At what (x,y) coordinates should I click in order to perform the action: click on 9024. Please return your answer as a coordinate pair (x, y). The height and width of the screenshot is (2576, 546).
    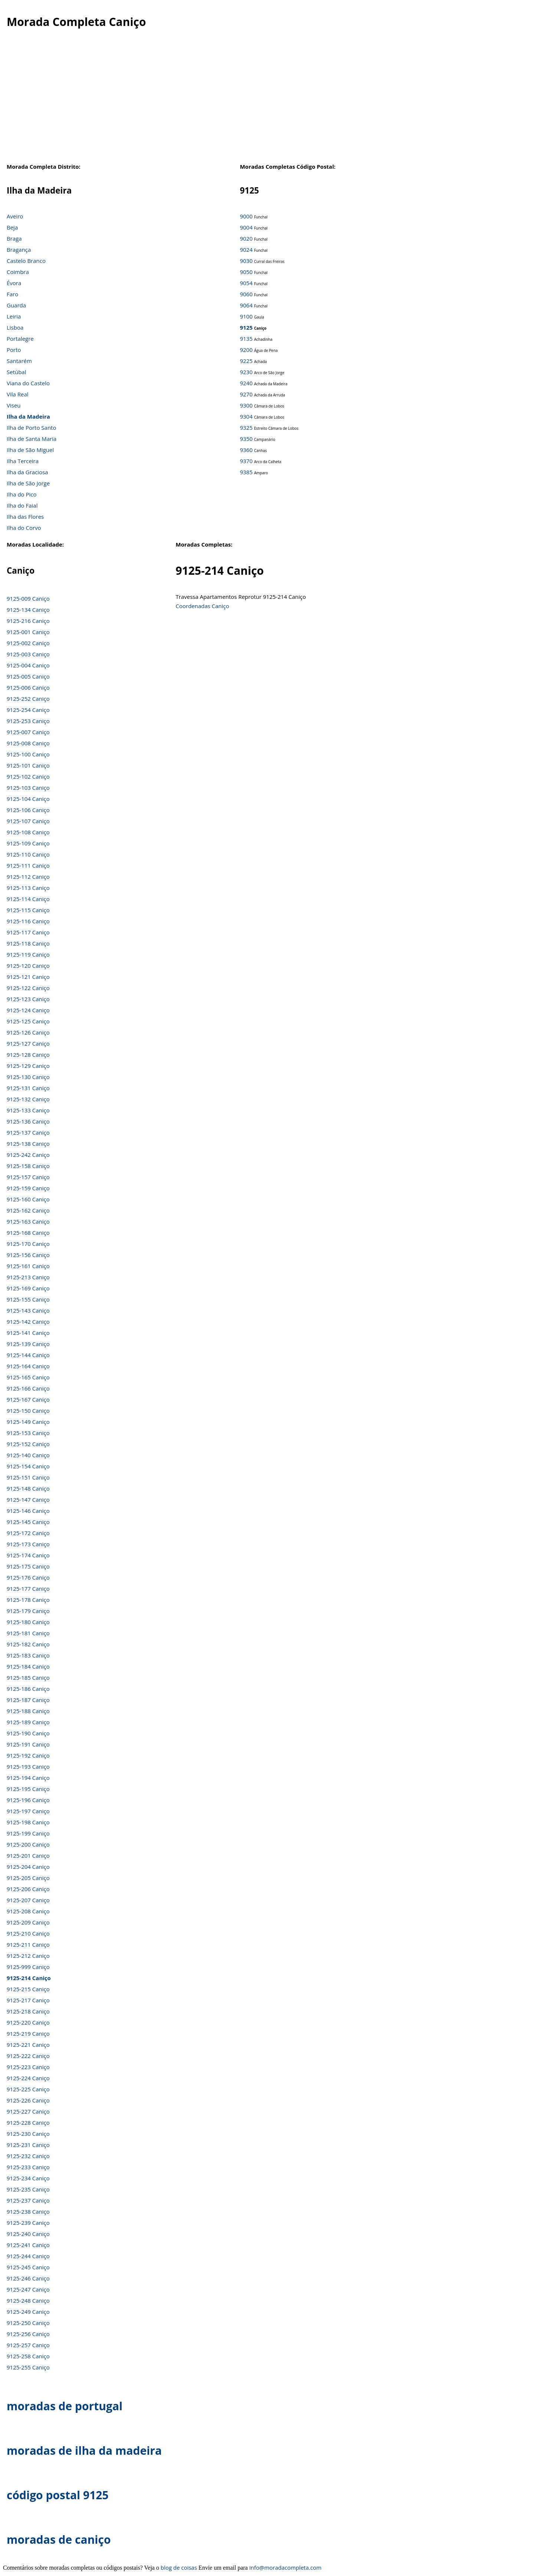
    Looking at the image, I should click on (246, 249).